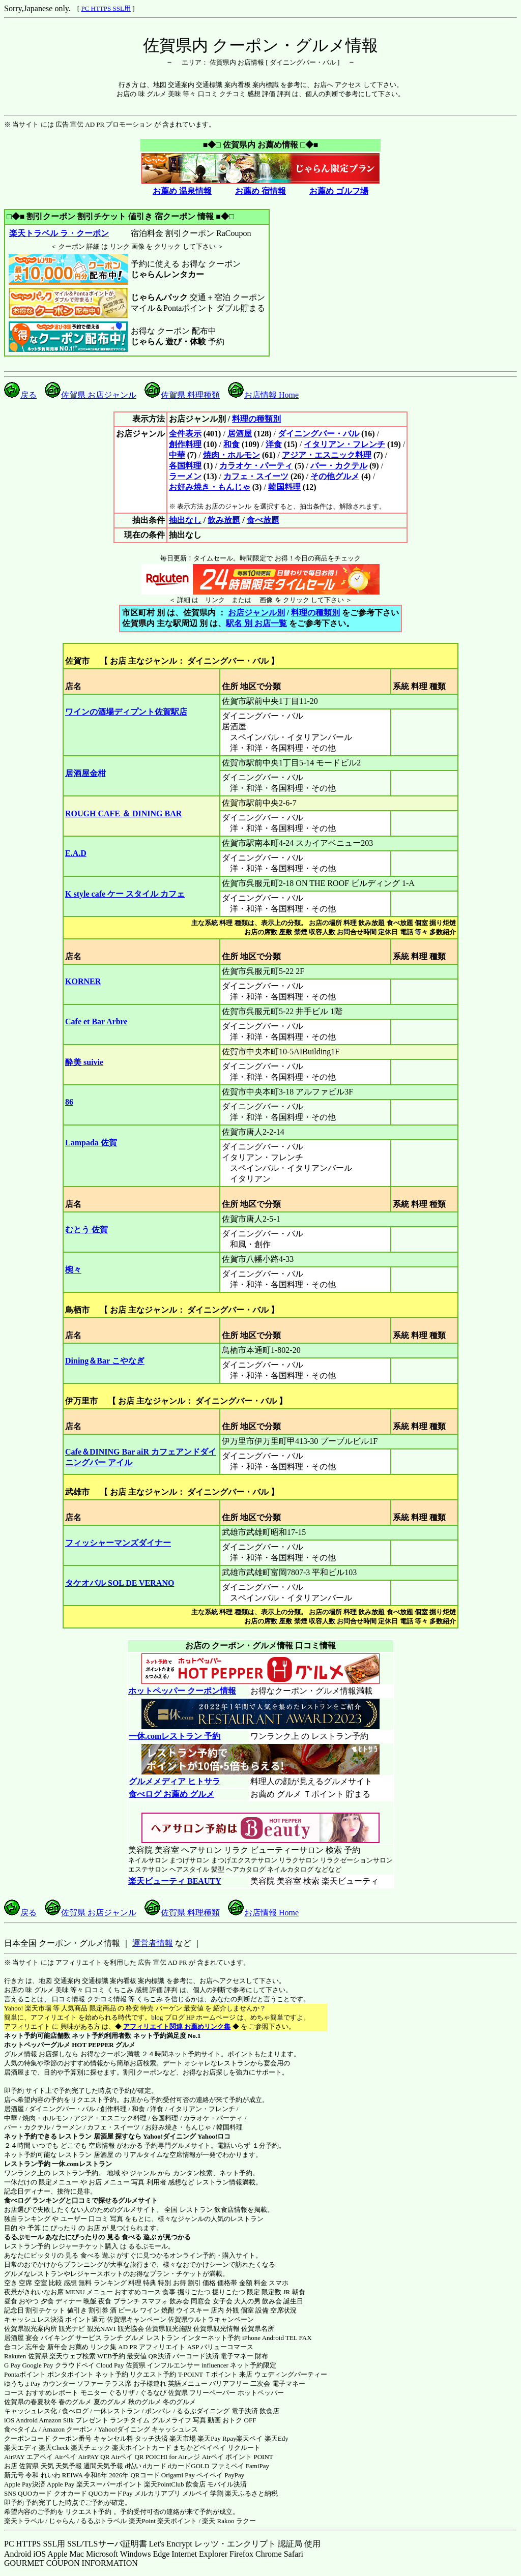 This screenshot has height=2576, width=521. Describe the element at coordinates (213, 2136) in the screenshot. I see `Yahoo!ロコ` at that location.